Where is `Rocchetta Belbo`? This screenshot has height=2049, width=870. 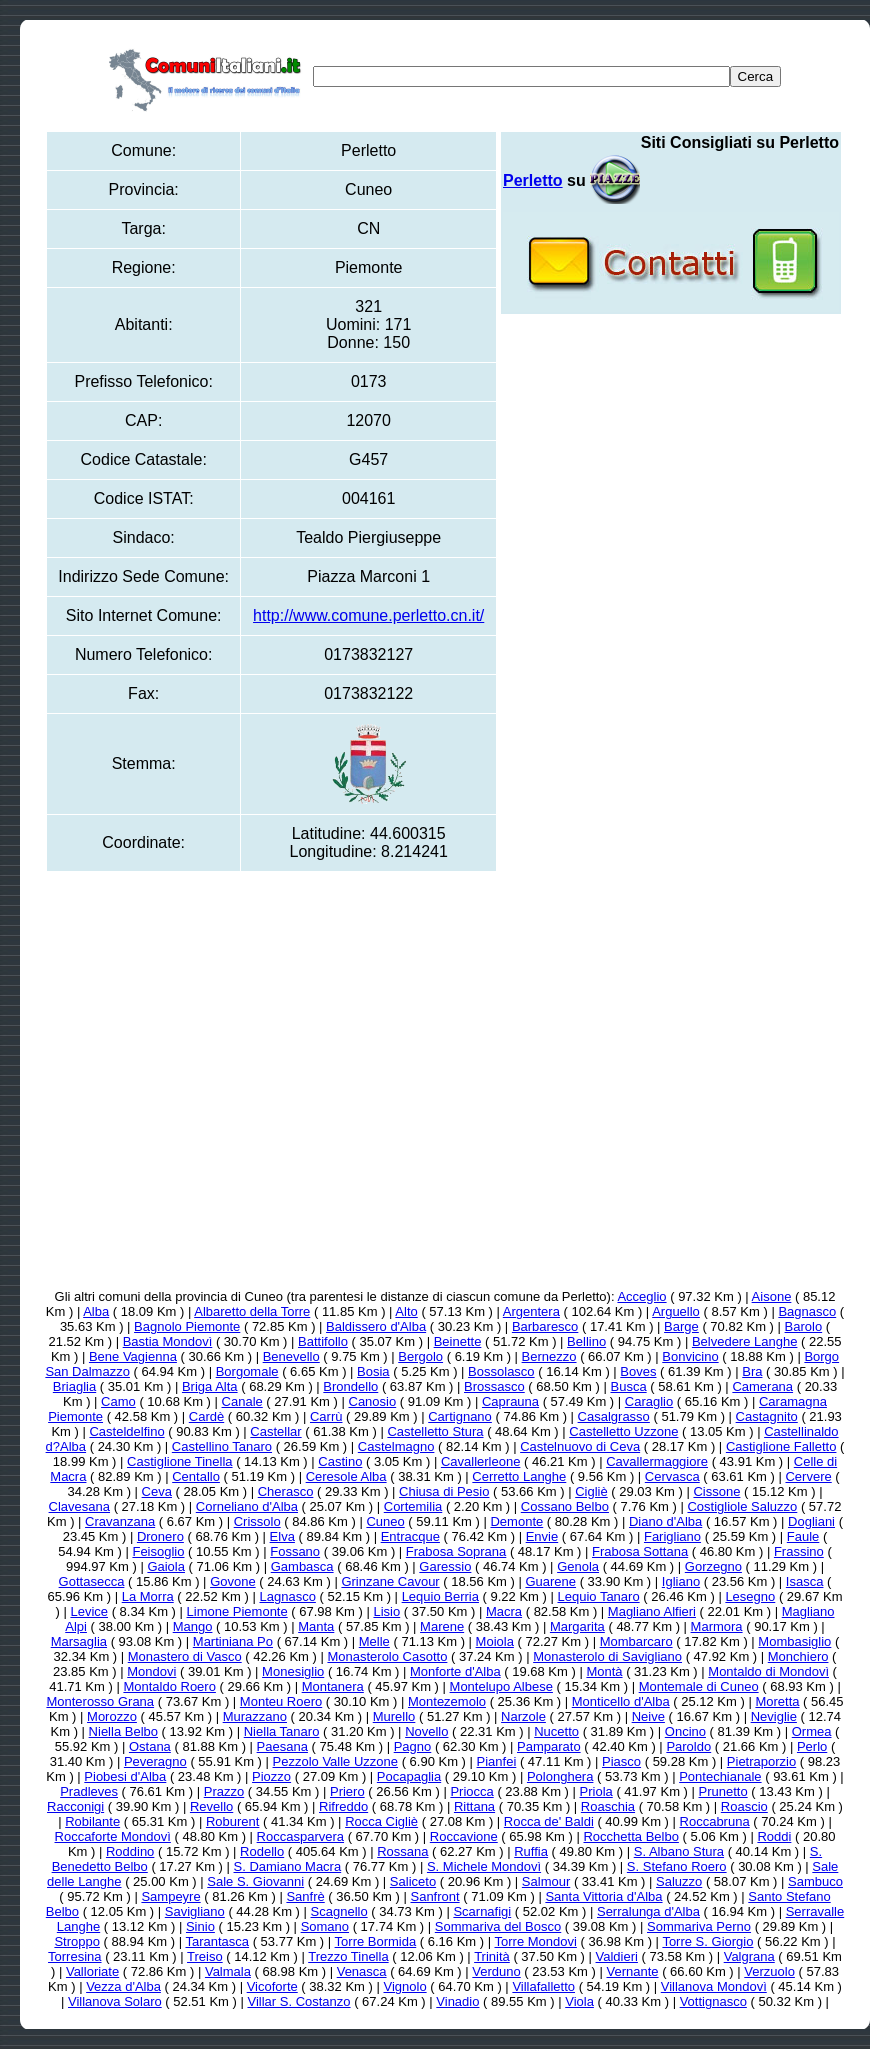 Rocchetta Belbo is located at coordinates (630, 1836).